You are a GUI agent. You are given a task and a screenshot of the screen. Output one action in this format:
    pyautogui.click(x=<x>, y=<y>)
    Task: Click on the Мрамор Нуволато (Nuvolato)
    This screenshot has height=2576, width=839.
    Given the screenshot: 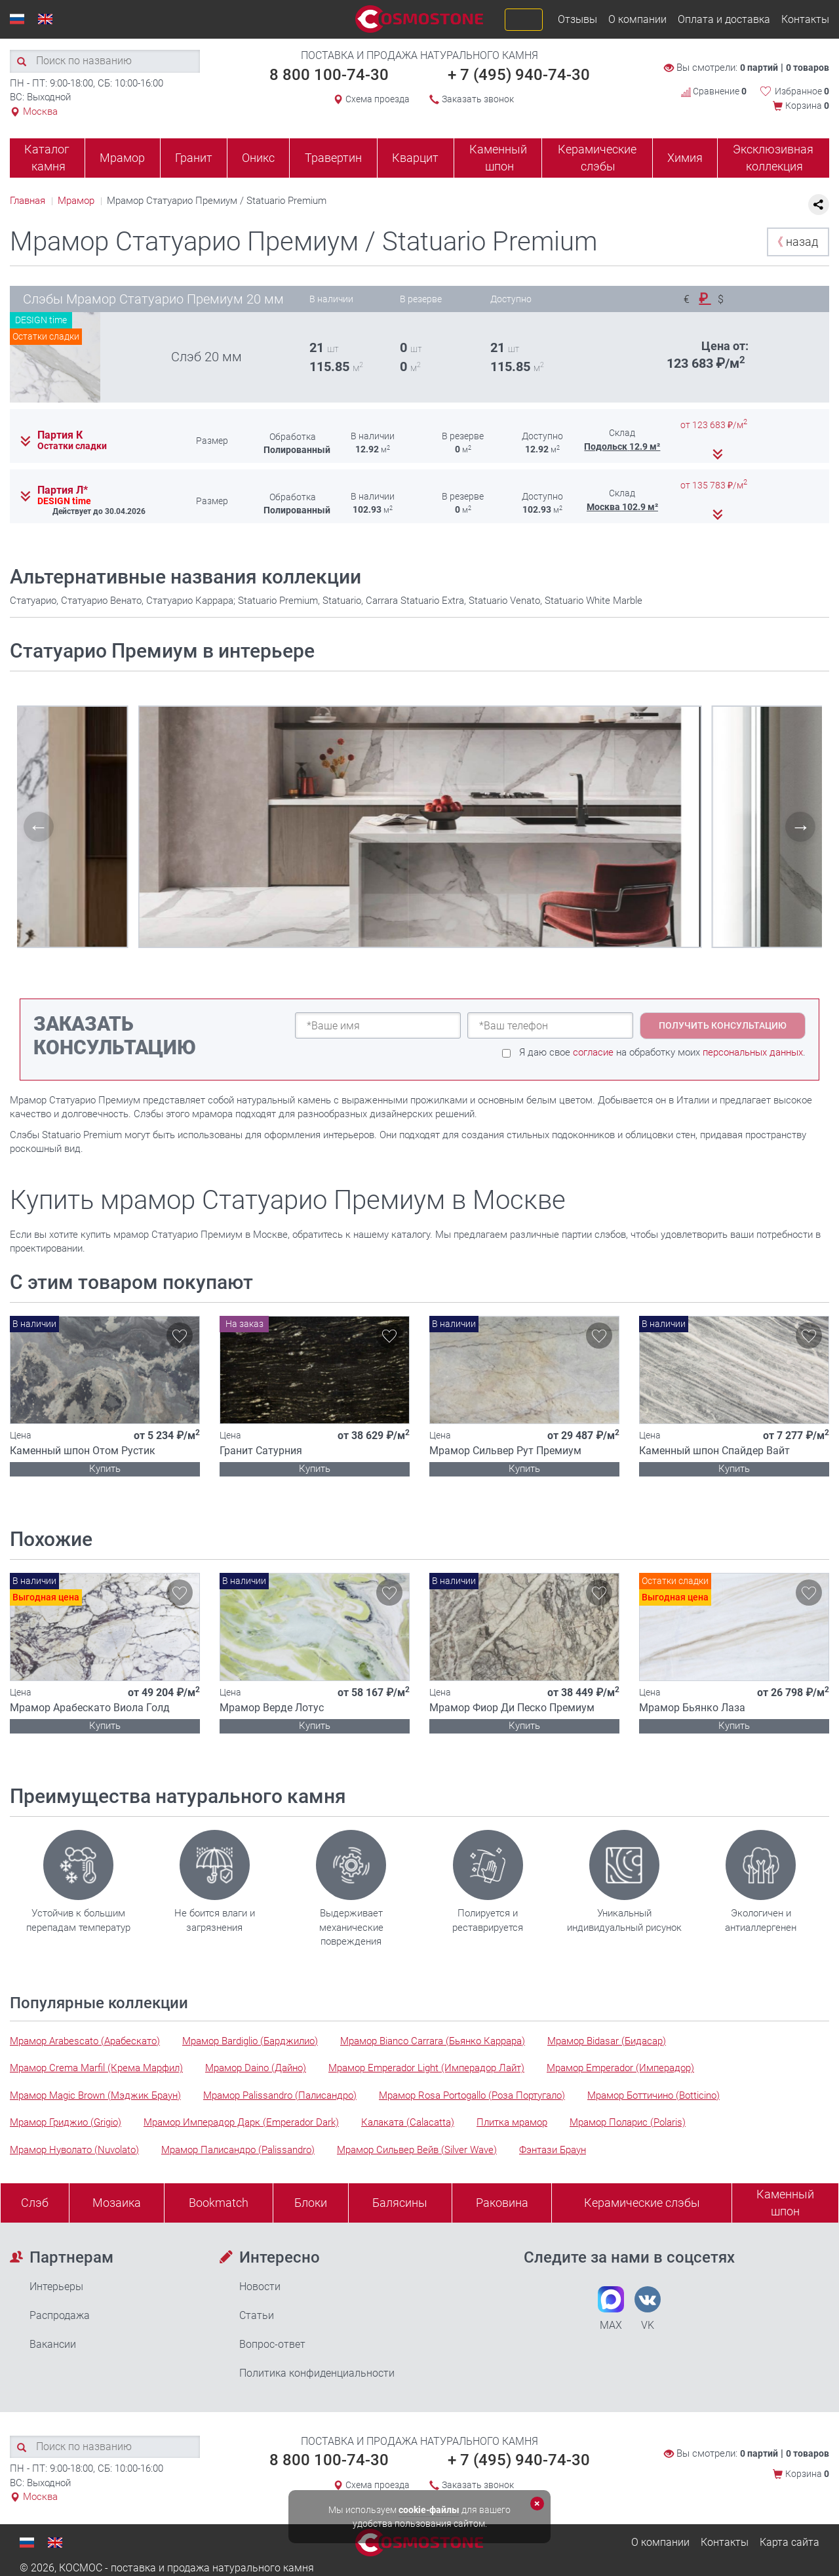 What is the action you would take?
    pyautogui.click(x=74, y=2150)
    